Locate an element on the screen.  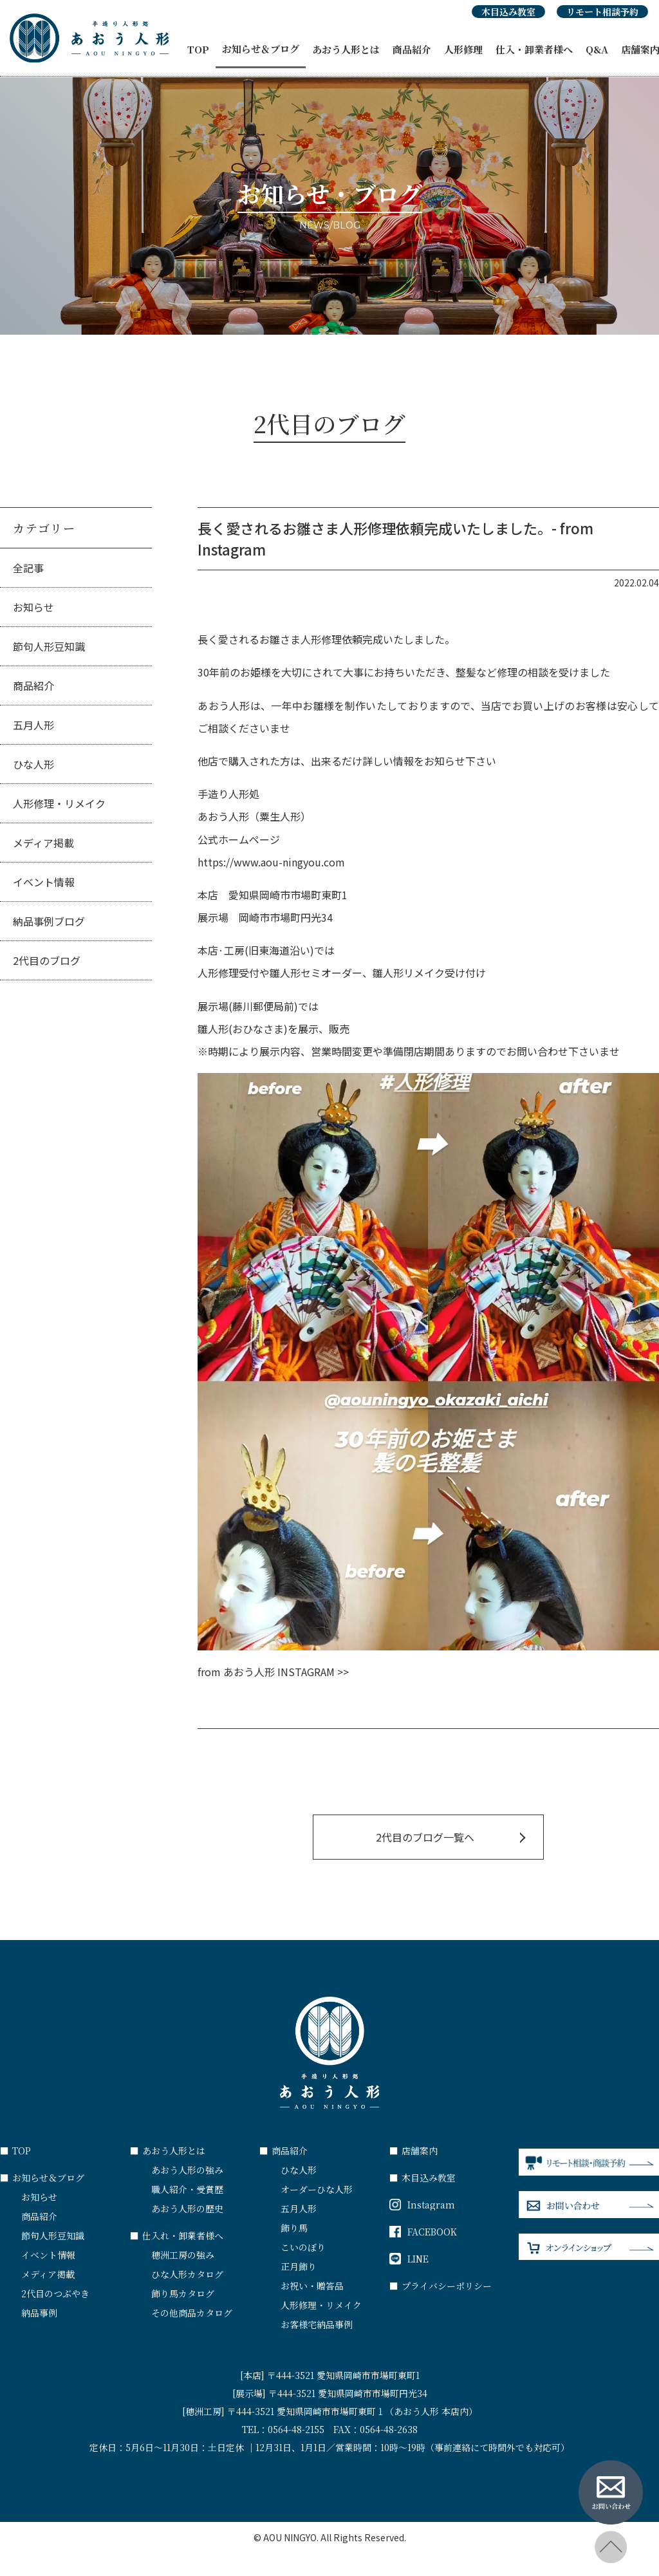
2代目のブログ is located at coordinates (46, 960).